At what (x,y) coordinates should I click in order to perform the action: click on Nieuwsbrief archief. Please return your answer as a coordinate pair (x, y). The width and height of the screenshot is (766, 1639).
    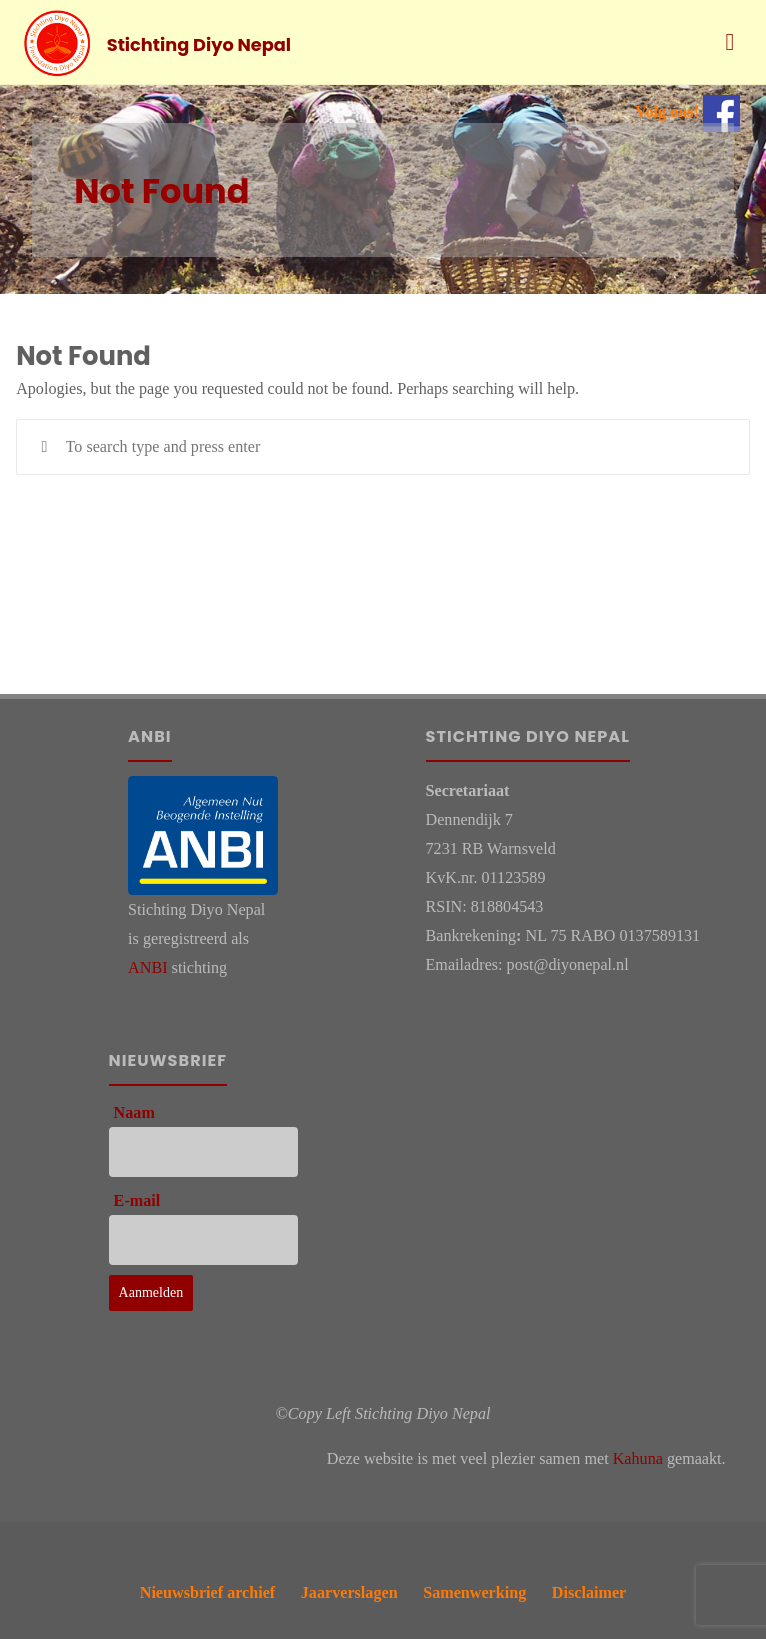
    Looking at the image, I should click on (208, 1592).